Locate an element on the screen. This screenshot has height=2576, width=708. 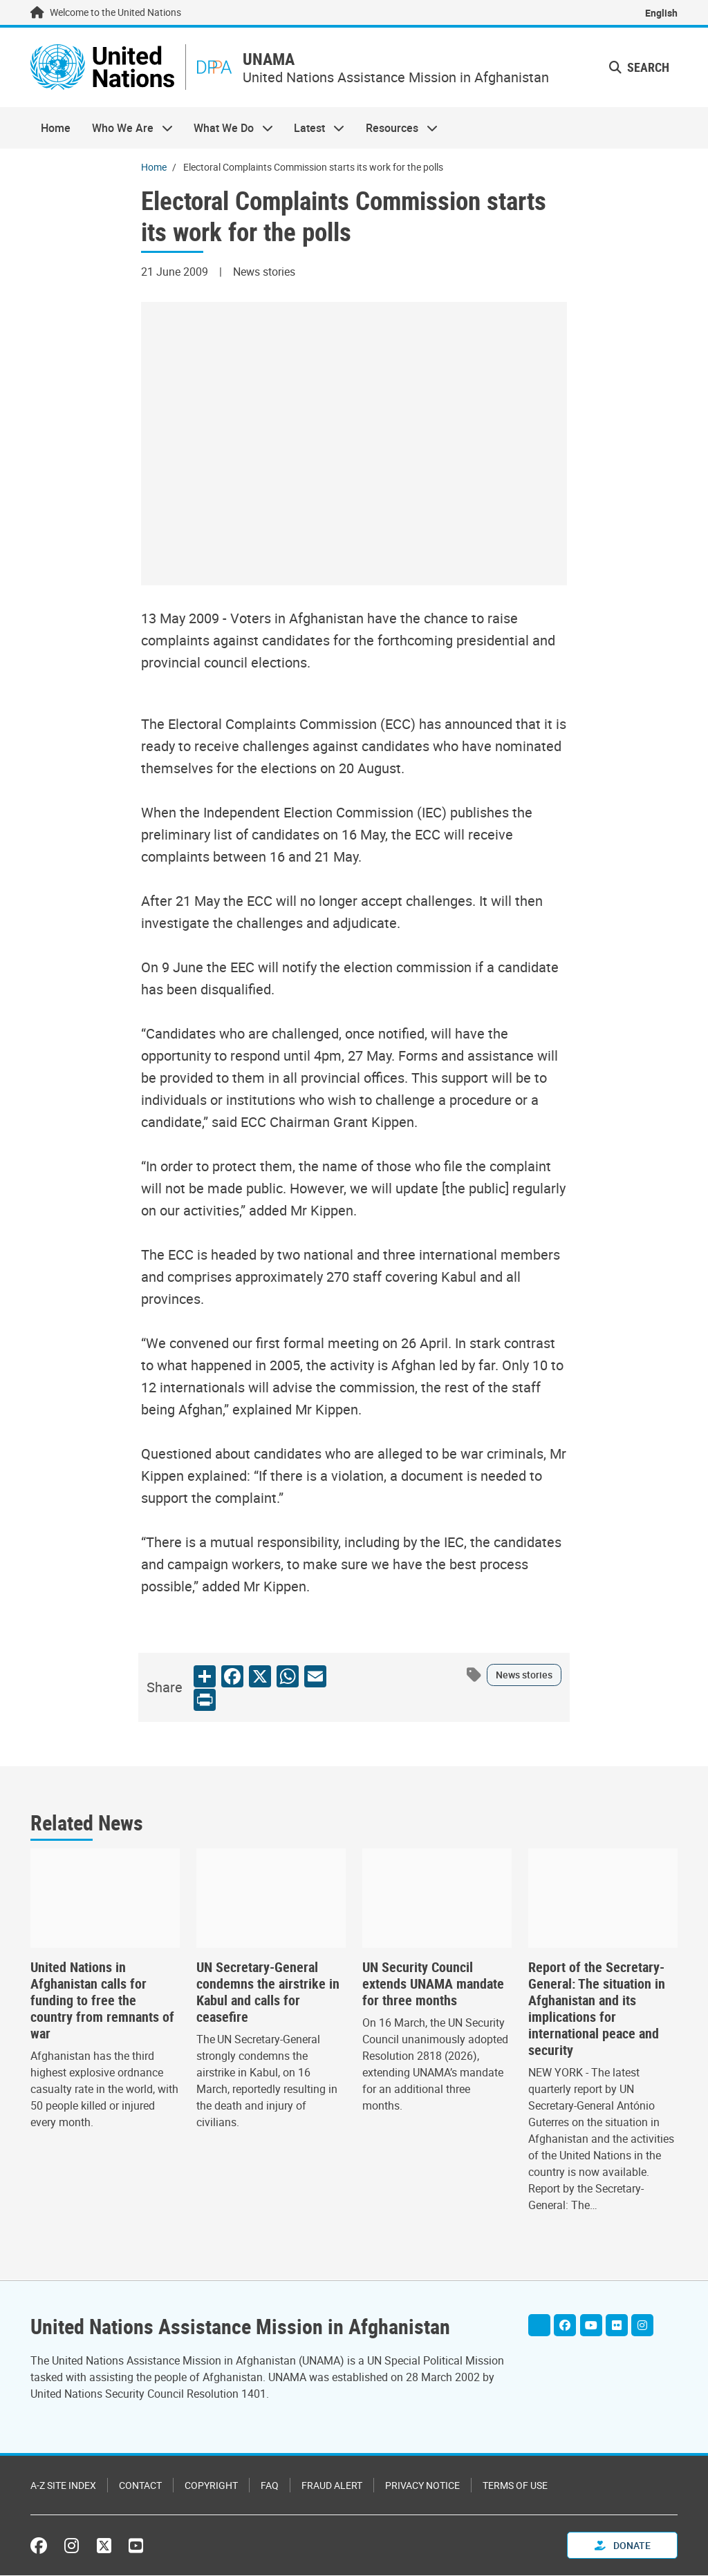
UN Security Council extends UNAMA mandate for three months is located at coordinates (433, 1985).